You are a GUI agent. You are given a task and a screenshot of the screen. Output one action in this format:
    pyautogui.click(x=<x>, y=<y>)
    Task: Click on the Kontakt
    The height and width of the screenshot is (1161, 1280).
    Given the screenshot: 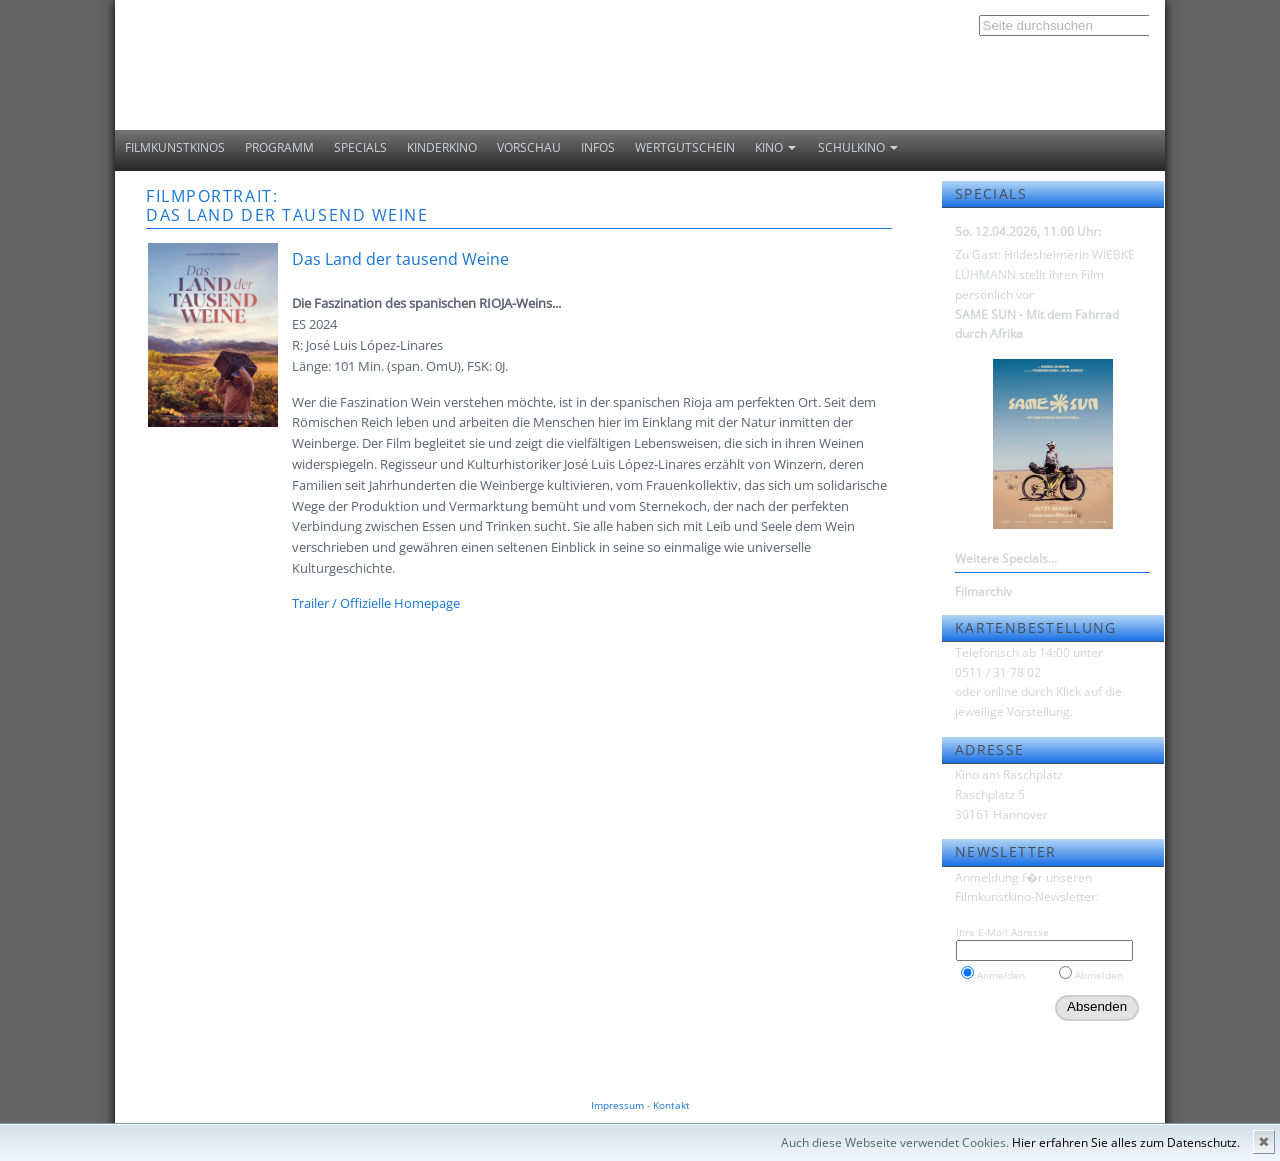 What is the action you would take?
    pyautogui.click(x=671, y=1105)
    